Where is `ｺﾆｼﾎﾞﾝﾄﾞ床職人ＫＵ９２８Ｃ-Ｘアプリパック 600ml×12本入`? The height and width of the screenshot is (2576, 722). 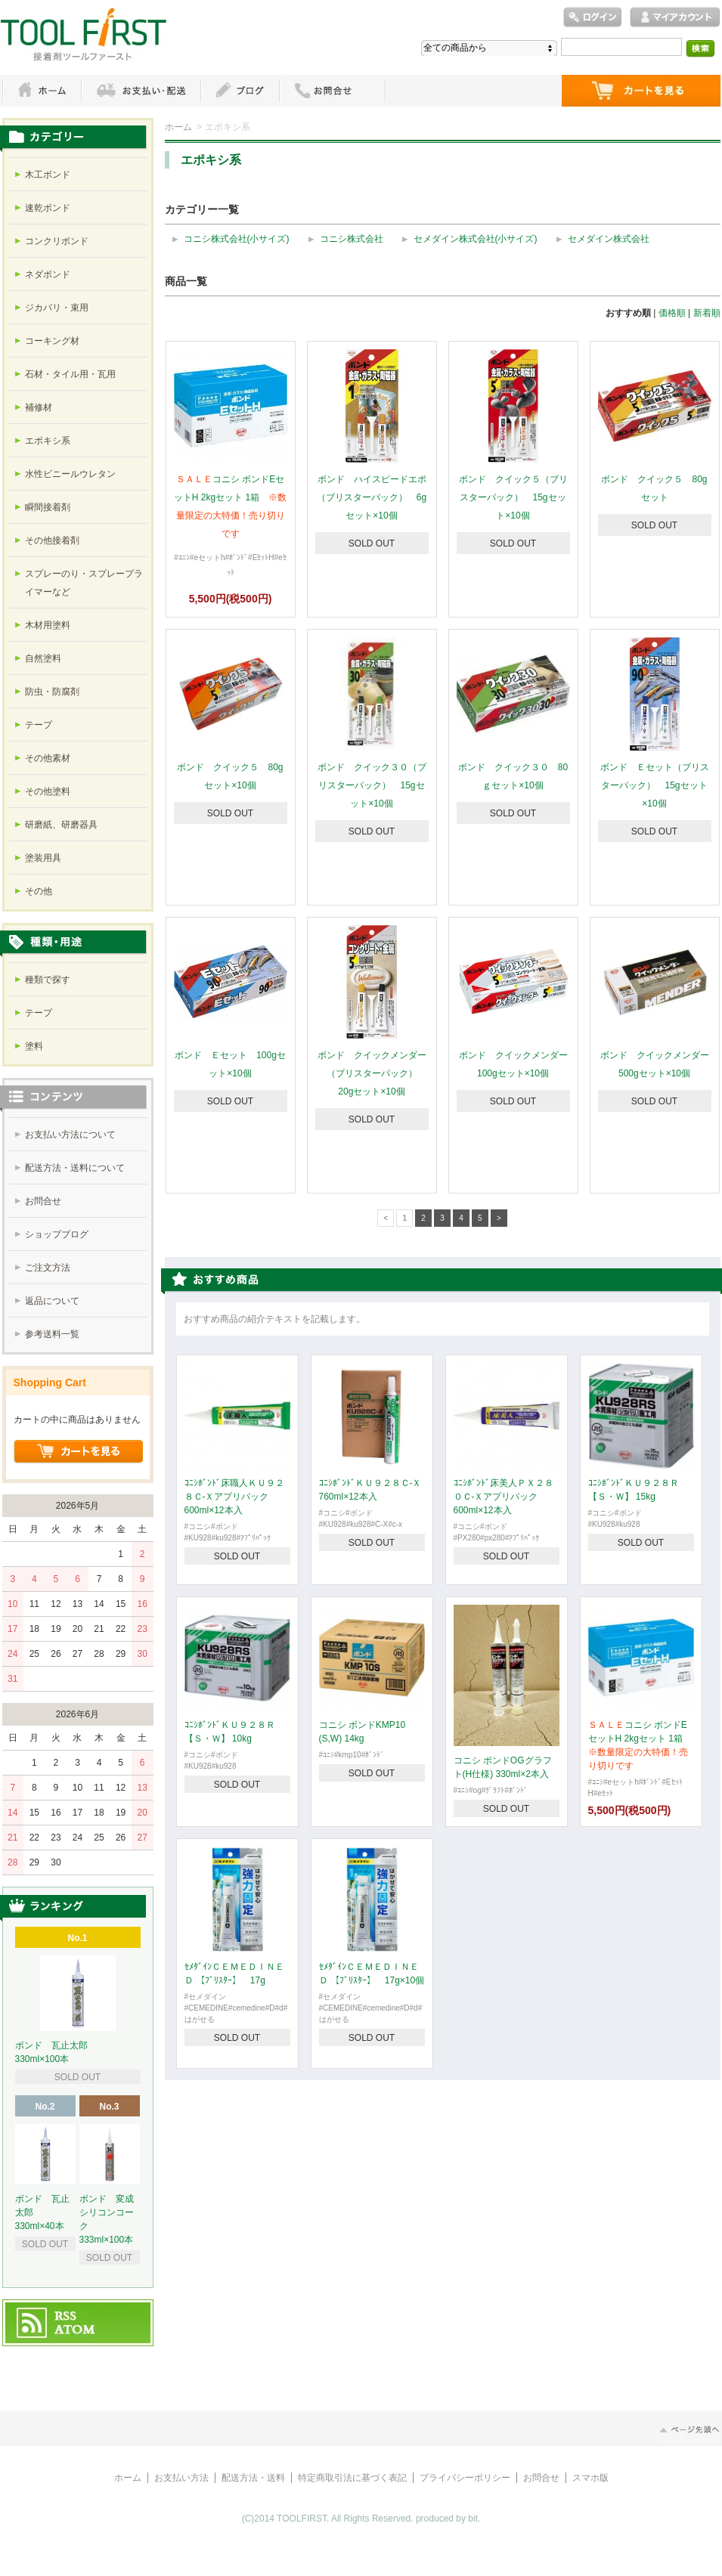 ｺﾆｼﾎﾞﾝﾄﾞ床職人ＫＵ９２８Ｃ-Ｘアプリパック 600ml×12本入 is located at coordinates (234, 1497).